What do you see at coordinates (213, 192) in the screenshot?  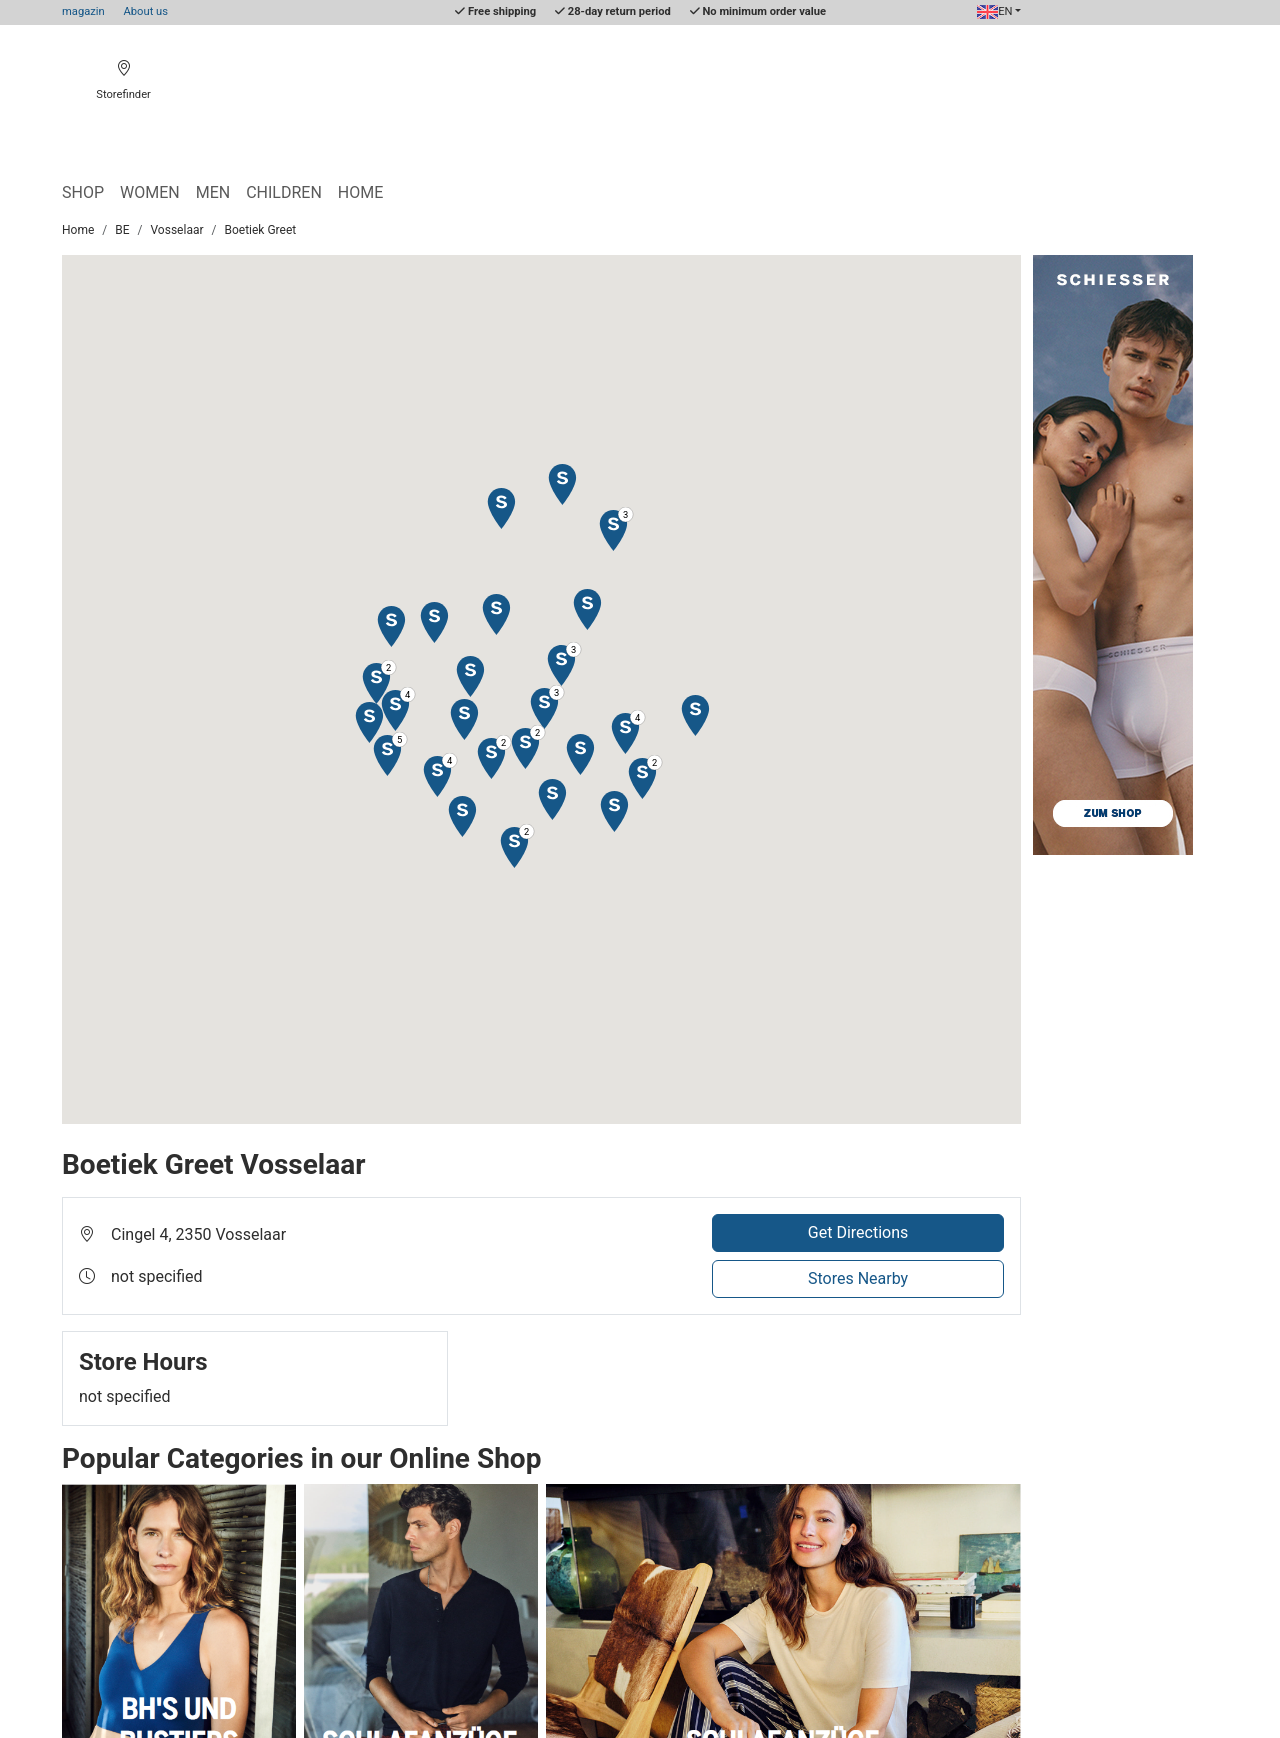 I see `Men` at bounding box center [213, 192].